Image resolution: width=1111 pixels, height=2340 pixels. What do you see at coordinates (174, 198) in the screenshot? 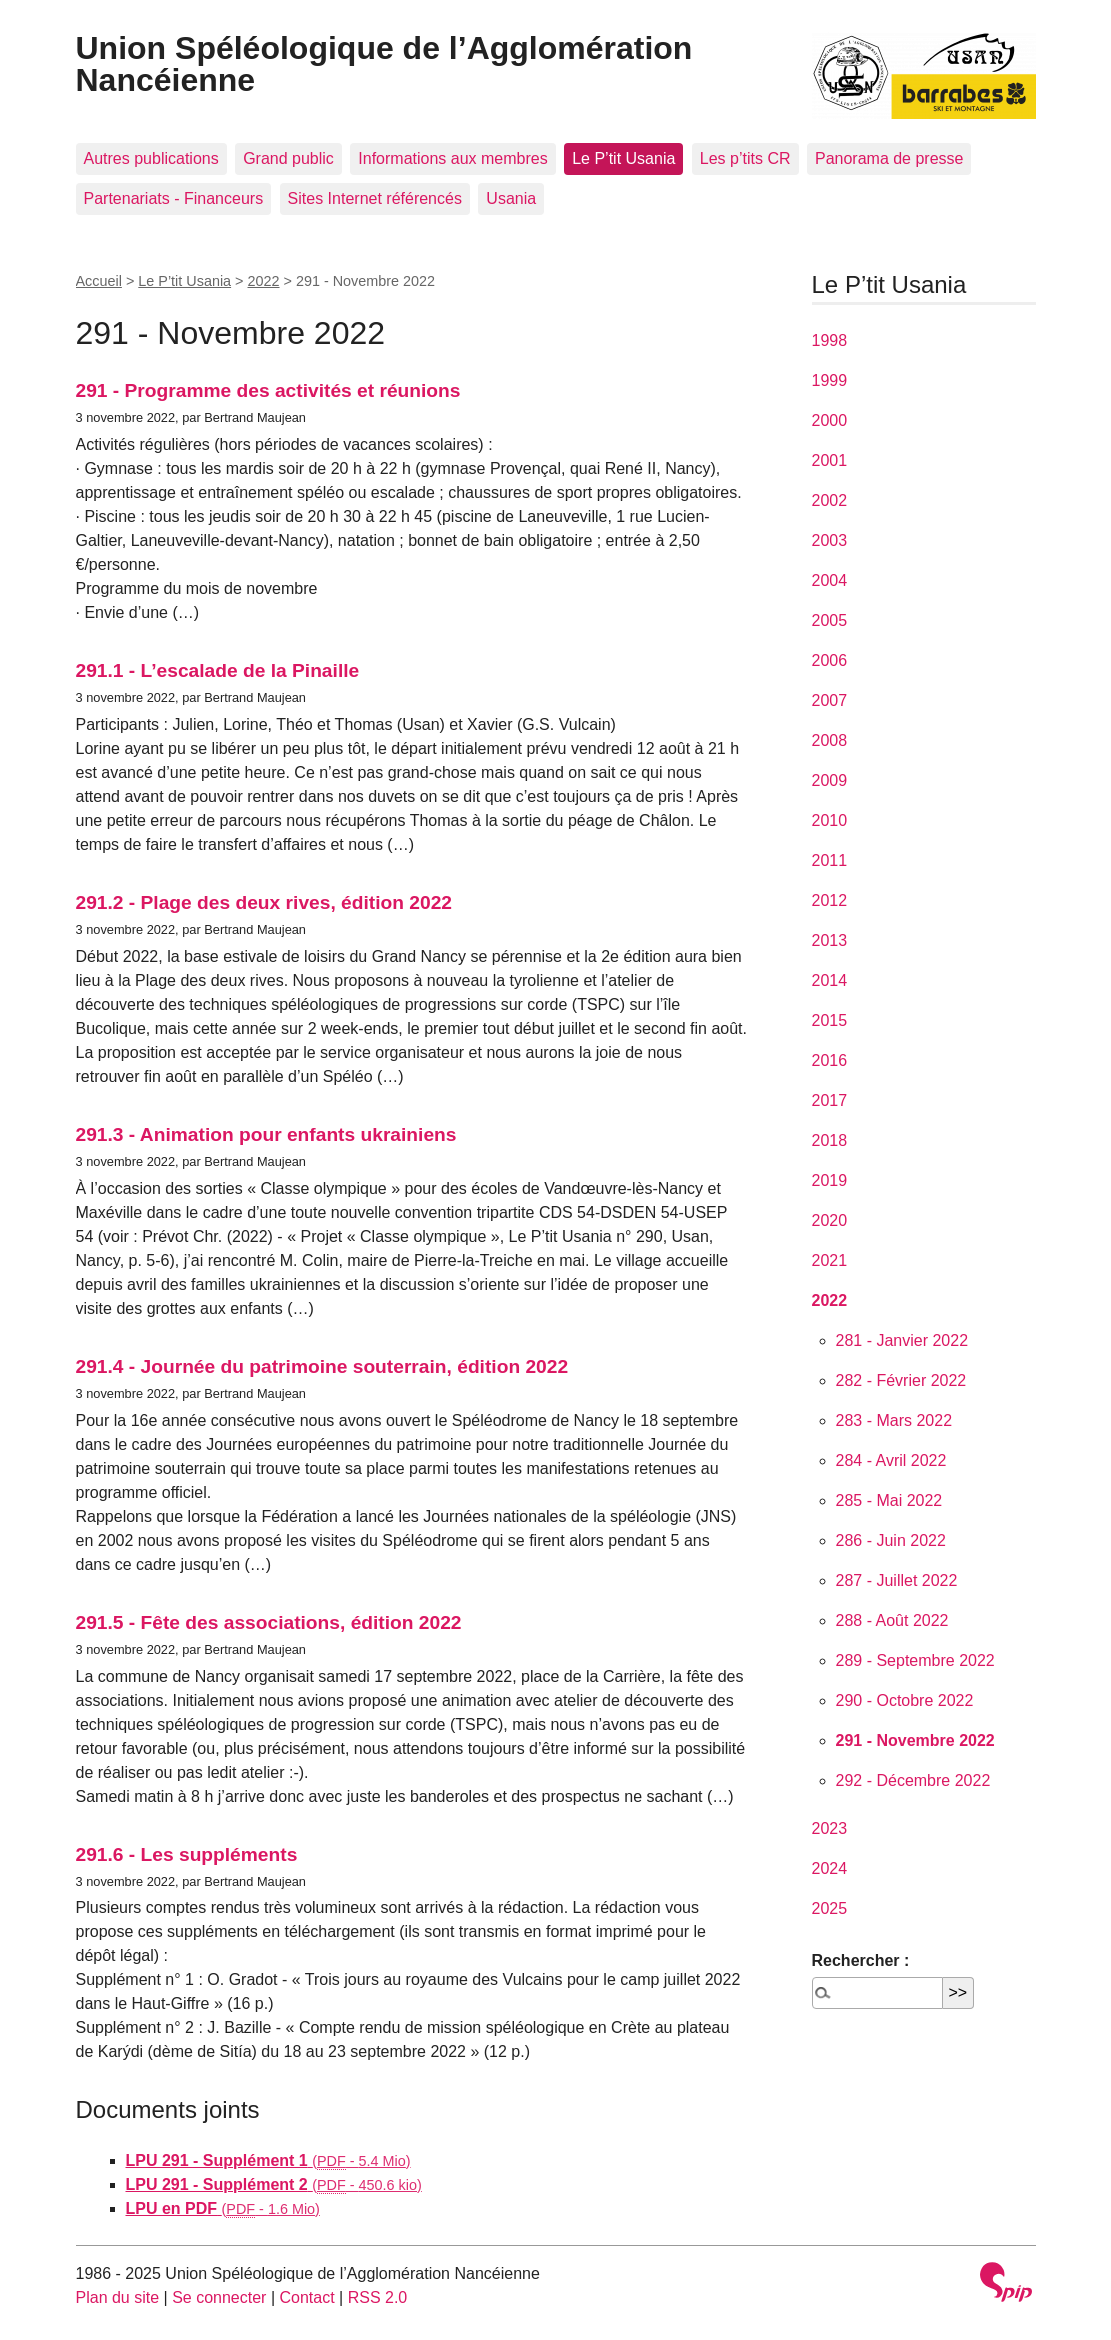
I see `Partenariats - Financeurs` at bounding box center [174, 198].